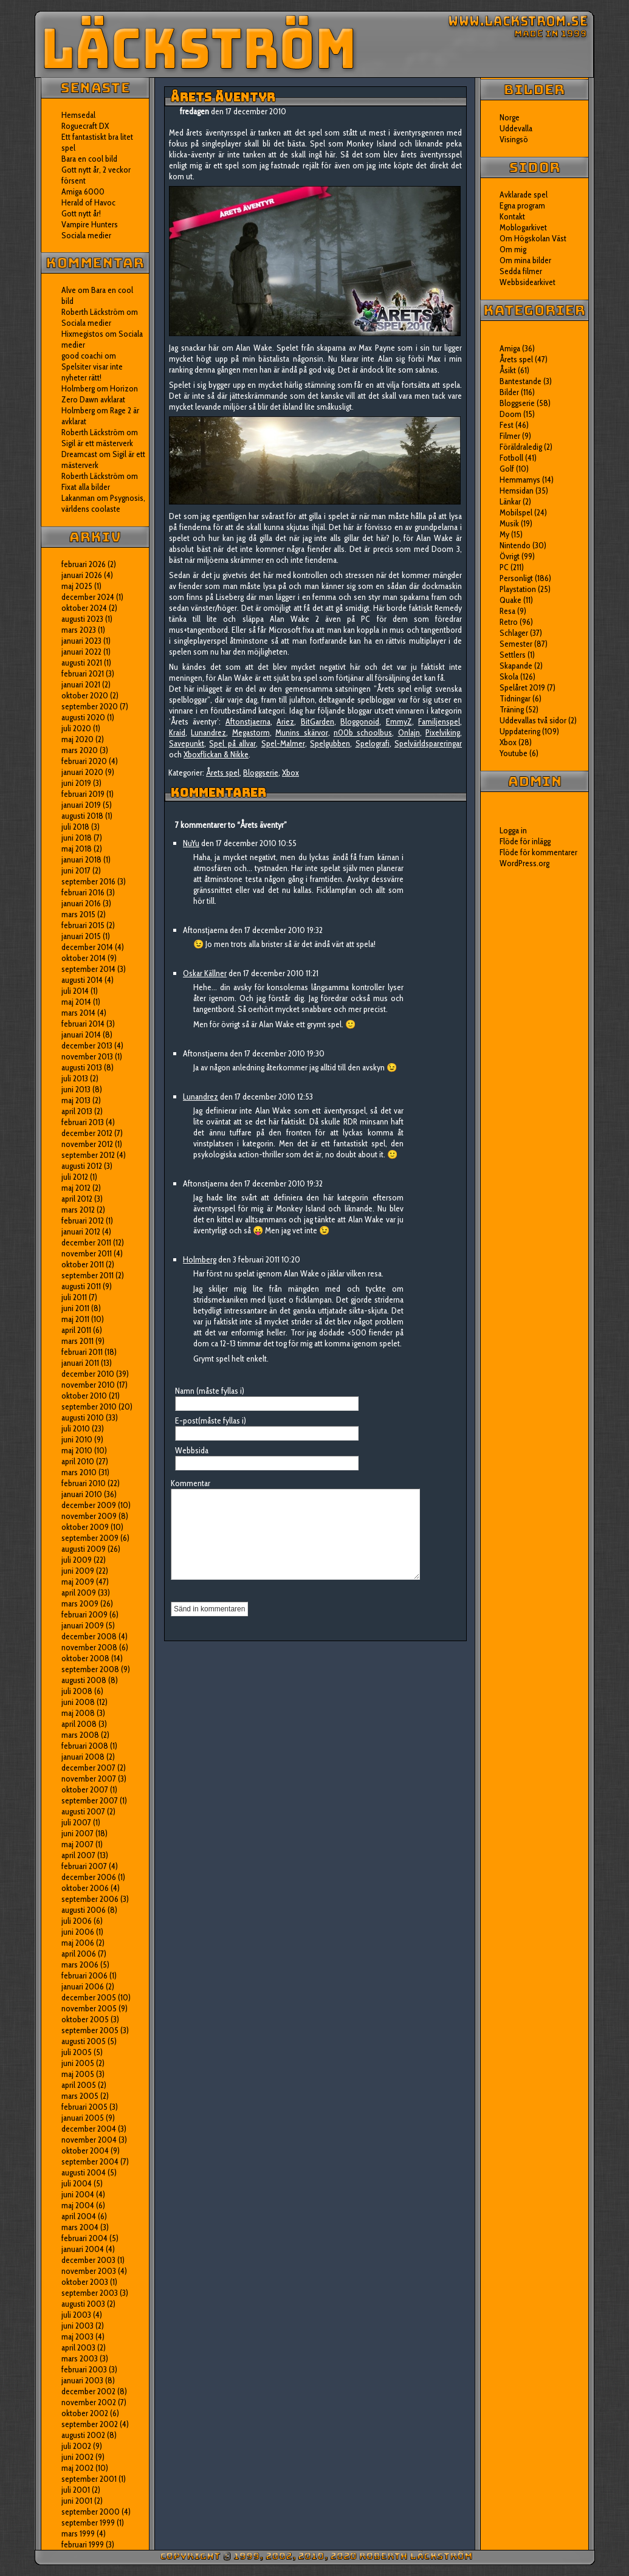 This screenshot has height=2576, width=629. Describe the element at coordinates (76, 728) in the screenshot. I see `juli 2020` at that location.